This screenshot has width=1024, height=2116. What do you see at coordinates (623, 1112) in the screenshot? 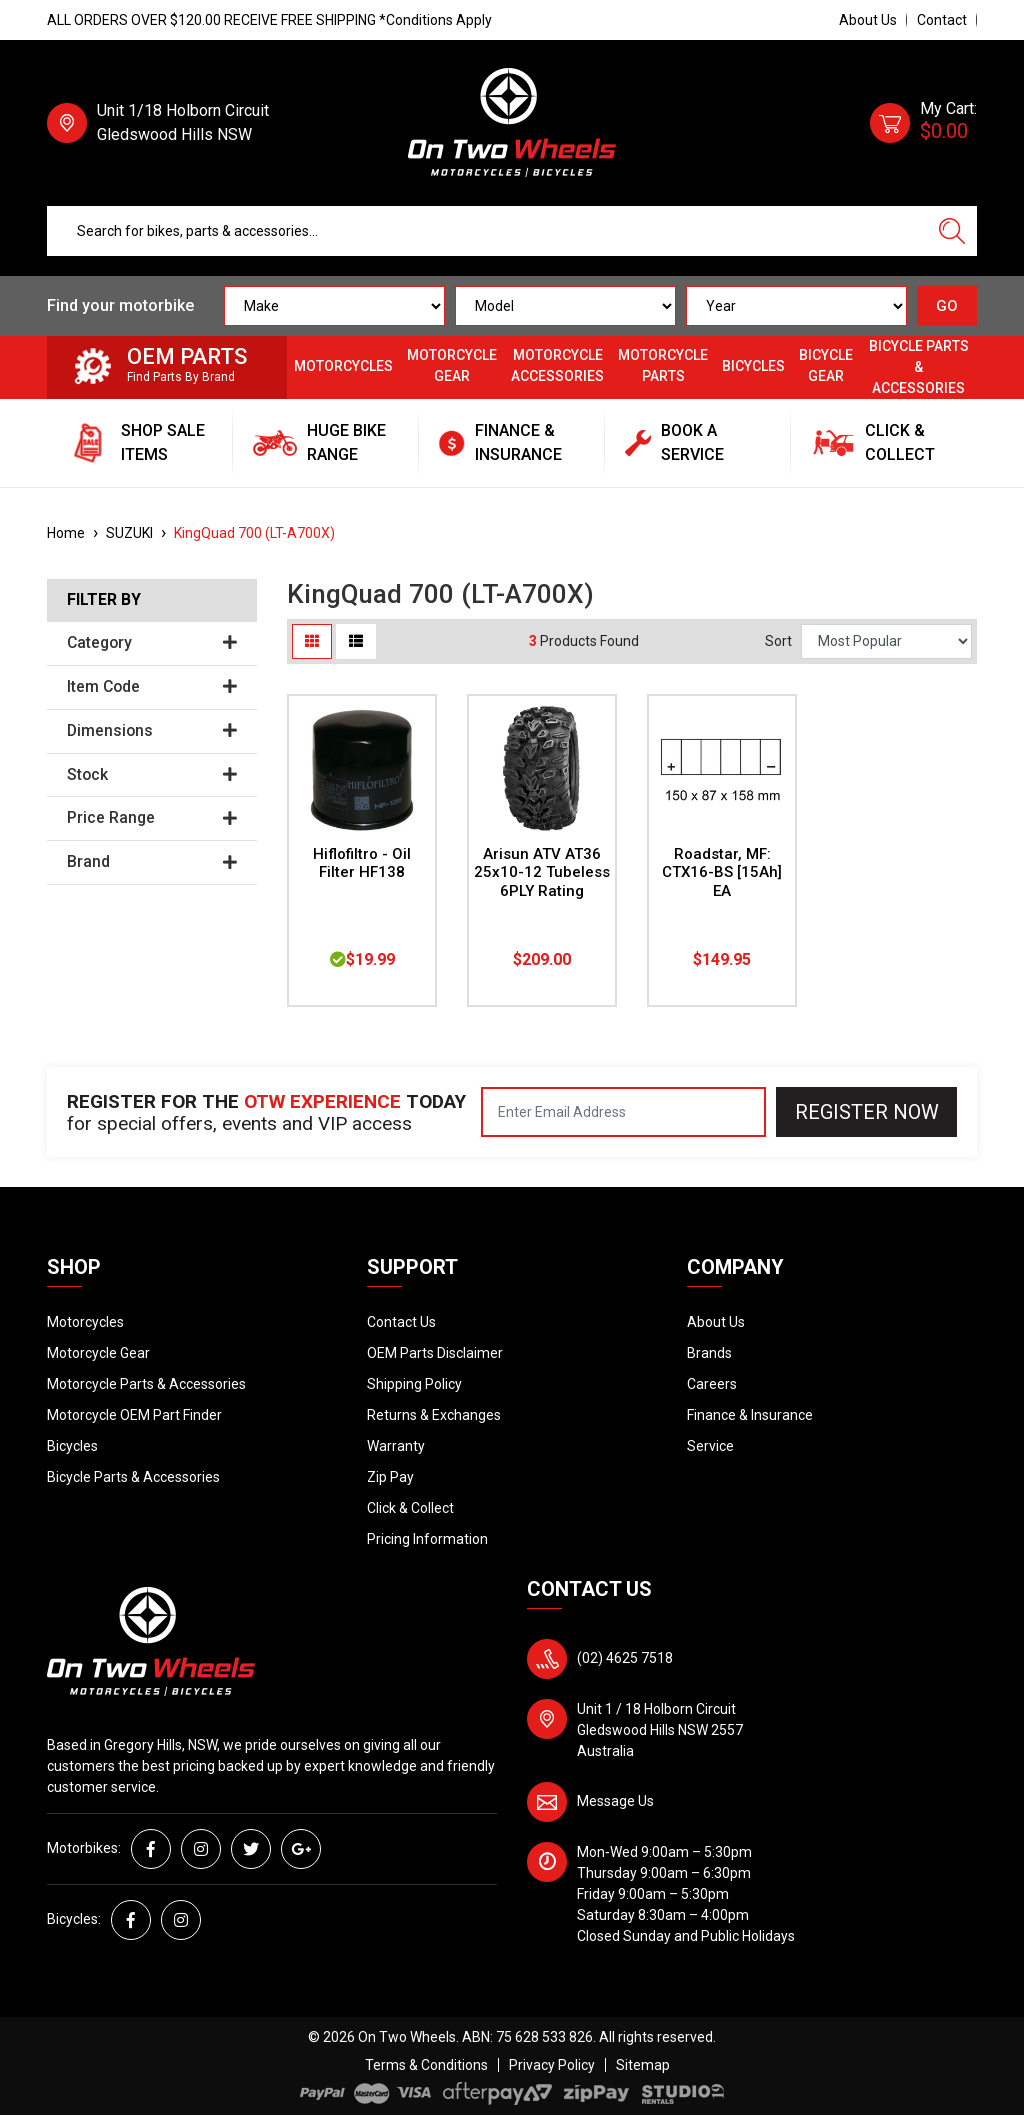
I see `[Email Address]` at bounding box center [623, 1112].